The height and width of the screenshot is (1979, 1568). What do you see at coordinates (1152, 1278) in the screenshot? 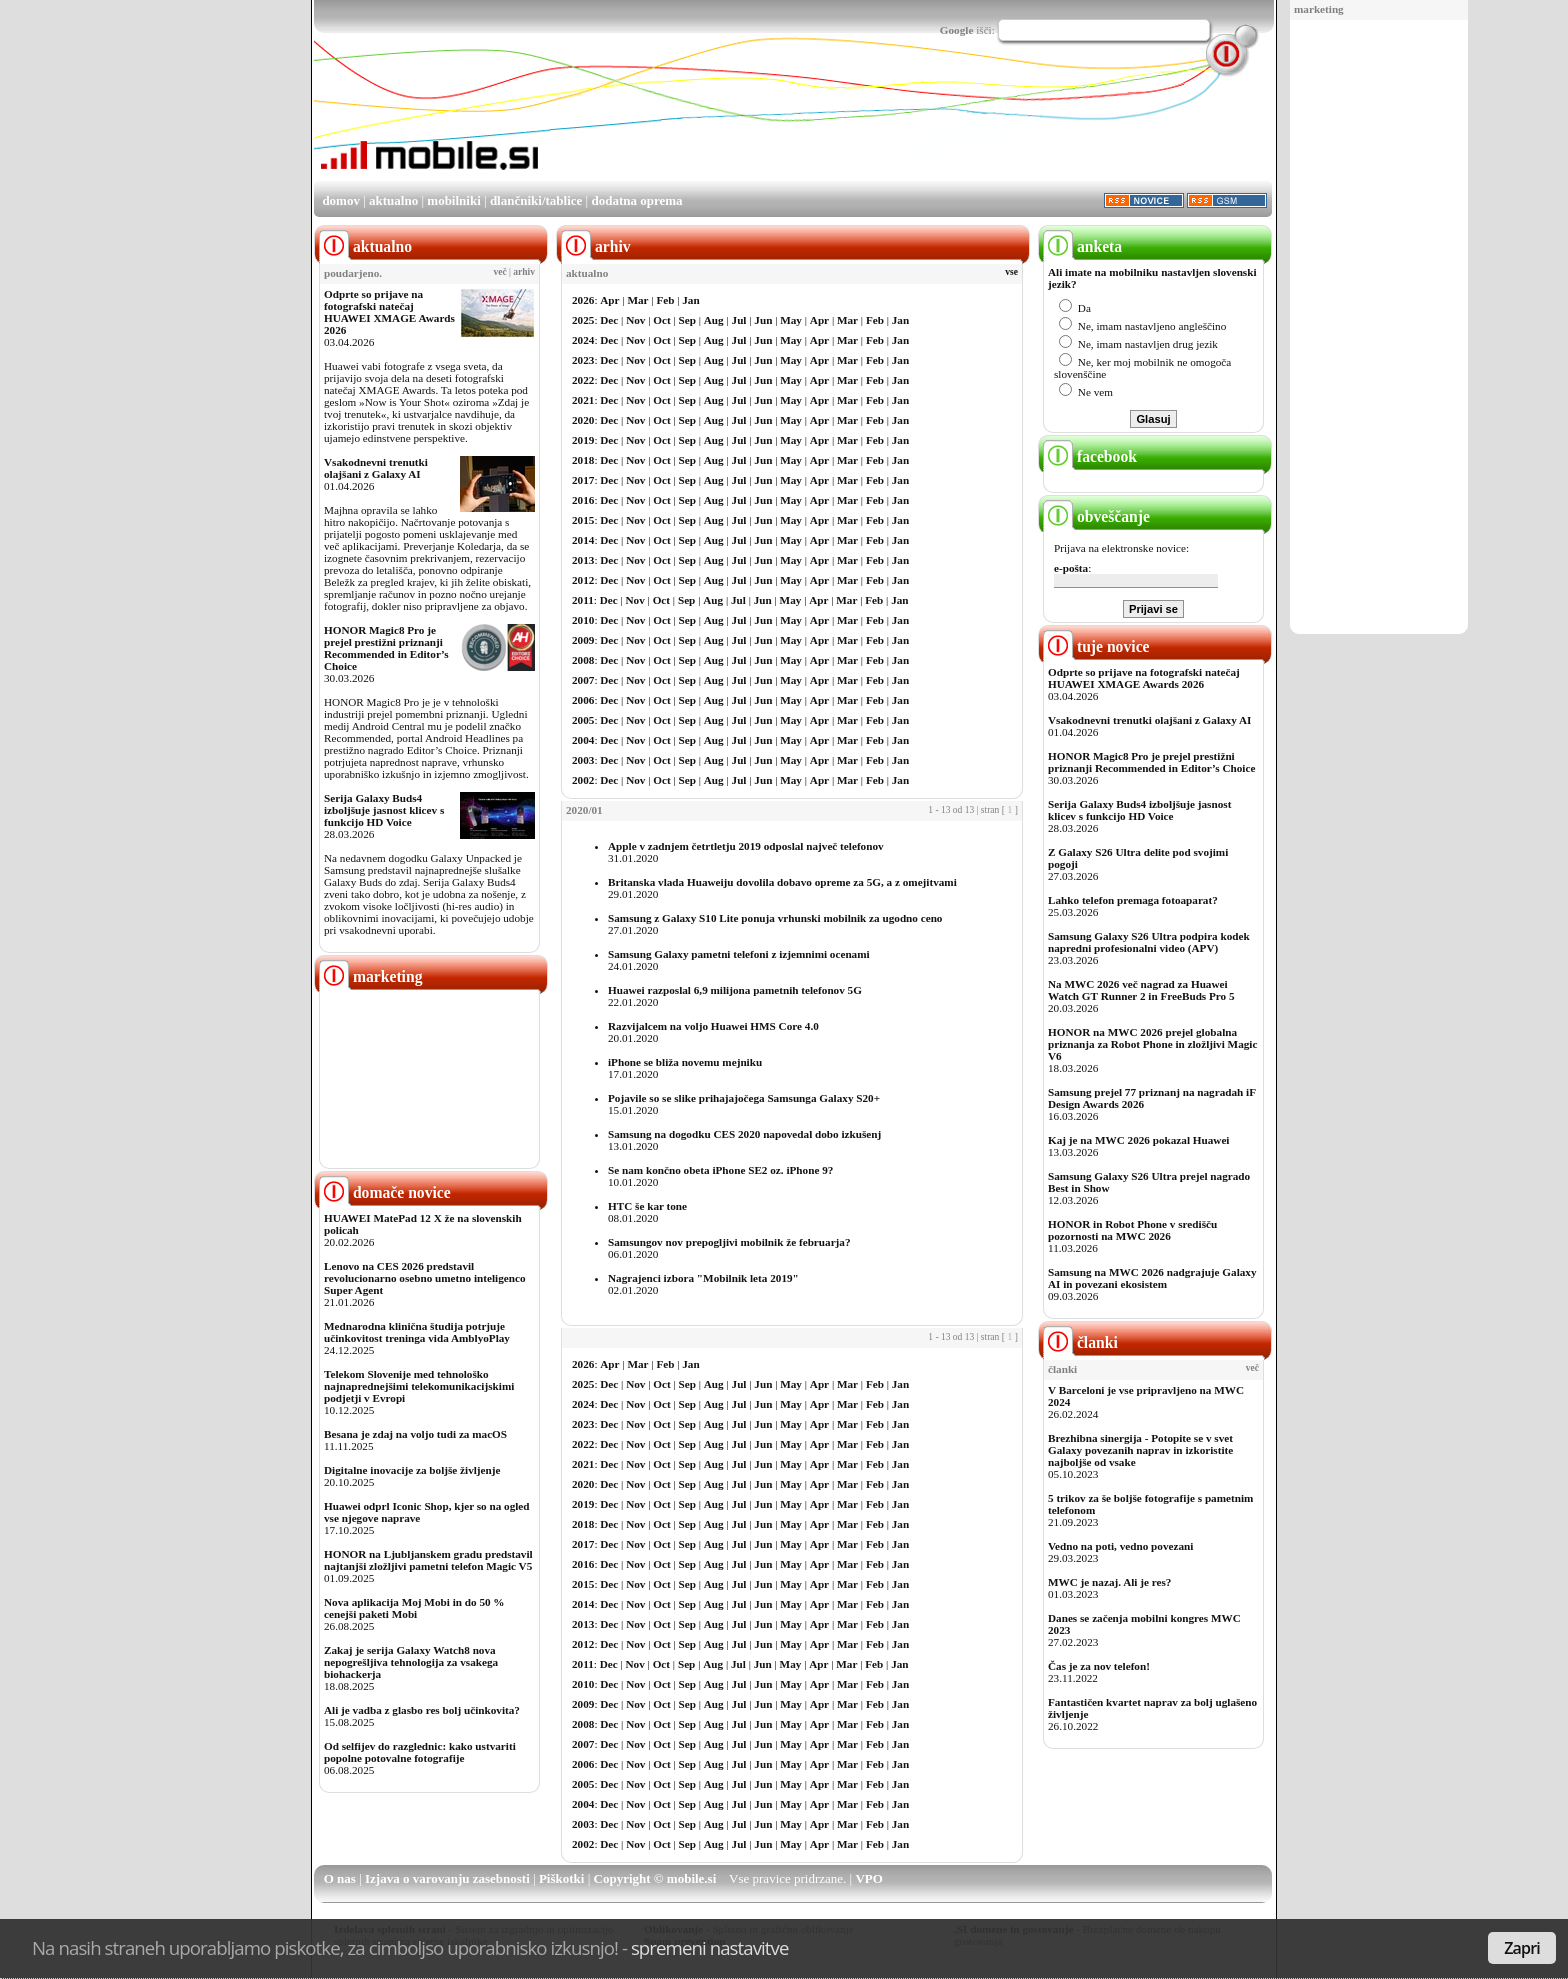
I see `Samsung na MWC 2026 nadgrajuje Galaxy AI in povezani ekosistem` at bounding box center [1152, 1278].